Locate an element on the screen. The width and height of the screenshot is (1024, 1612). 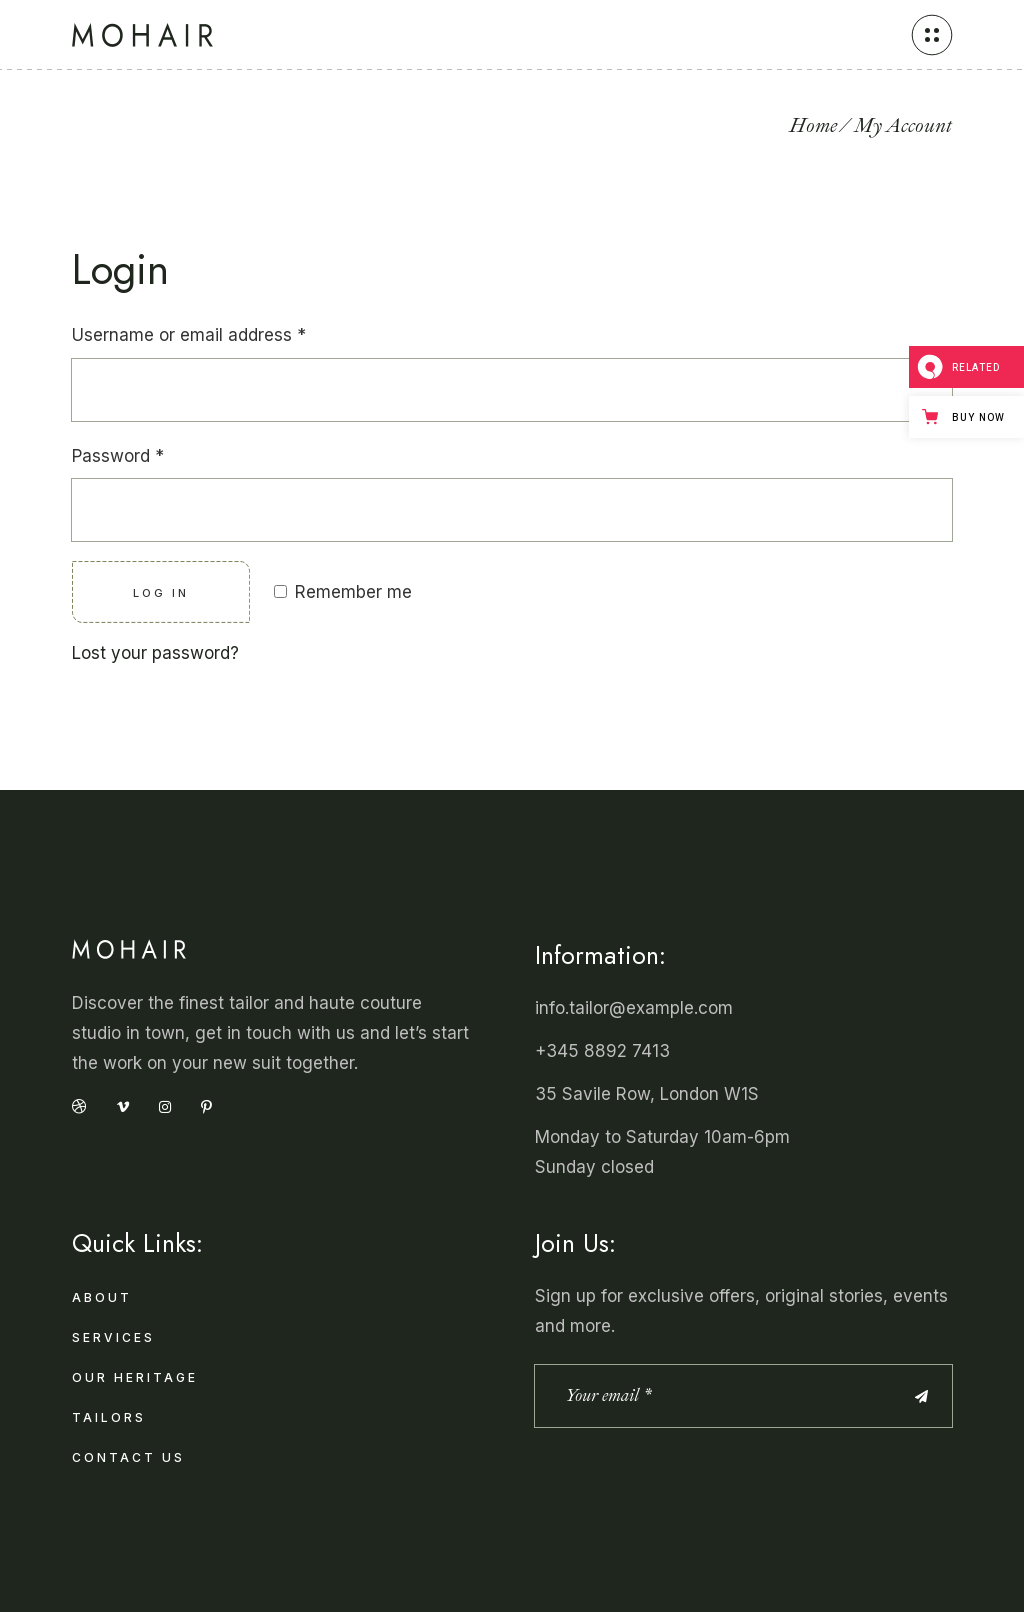
info.tailor@example.com is located at coordinates (634, 1008).